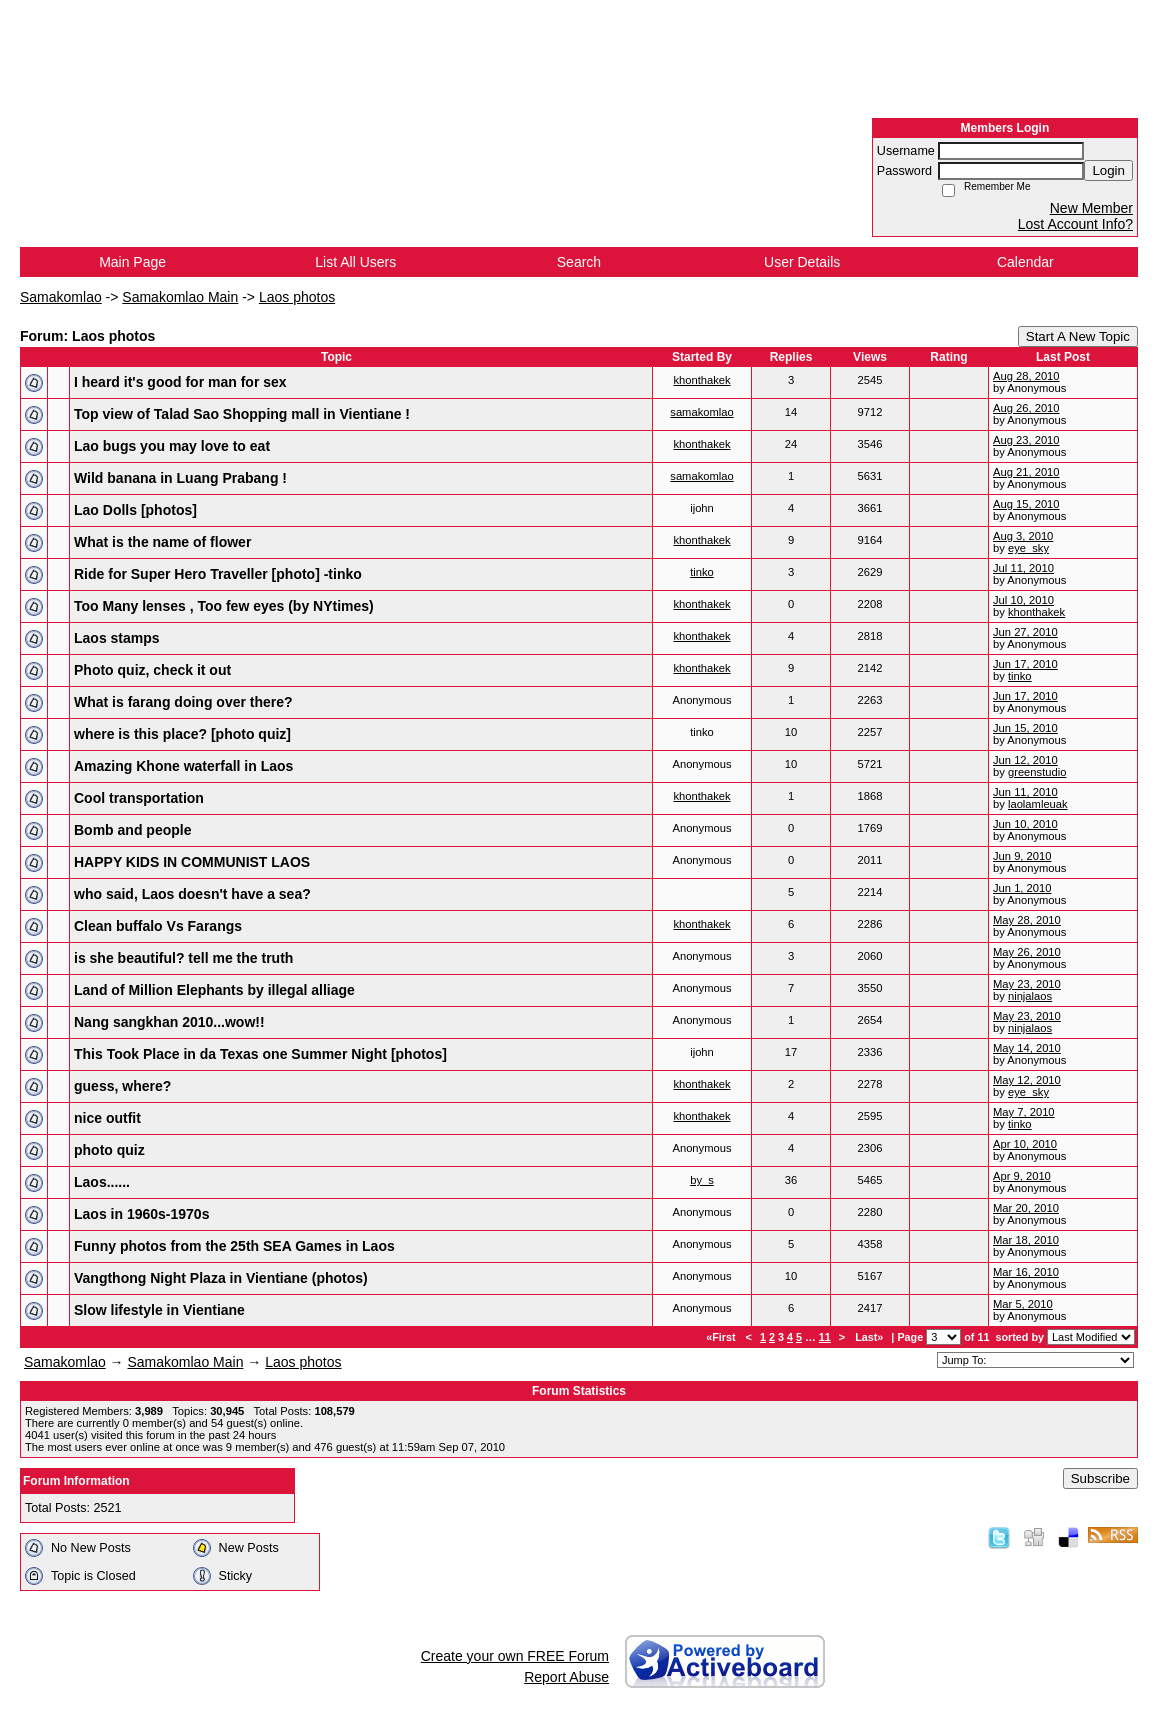  What do you see at coordinates (701, 380) in the screenshot?
I see `khonthakek` at bounding box center [701, 380].